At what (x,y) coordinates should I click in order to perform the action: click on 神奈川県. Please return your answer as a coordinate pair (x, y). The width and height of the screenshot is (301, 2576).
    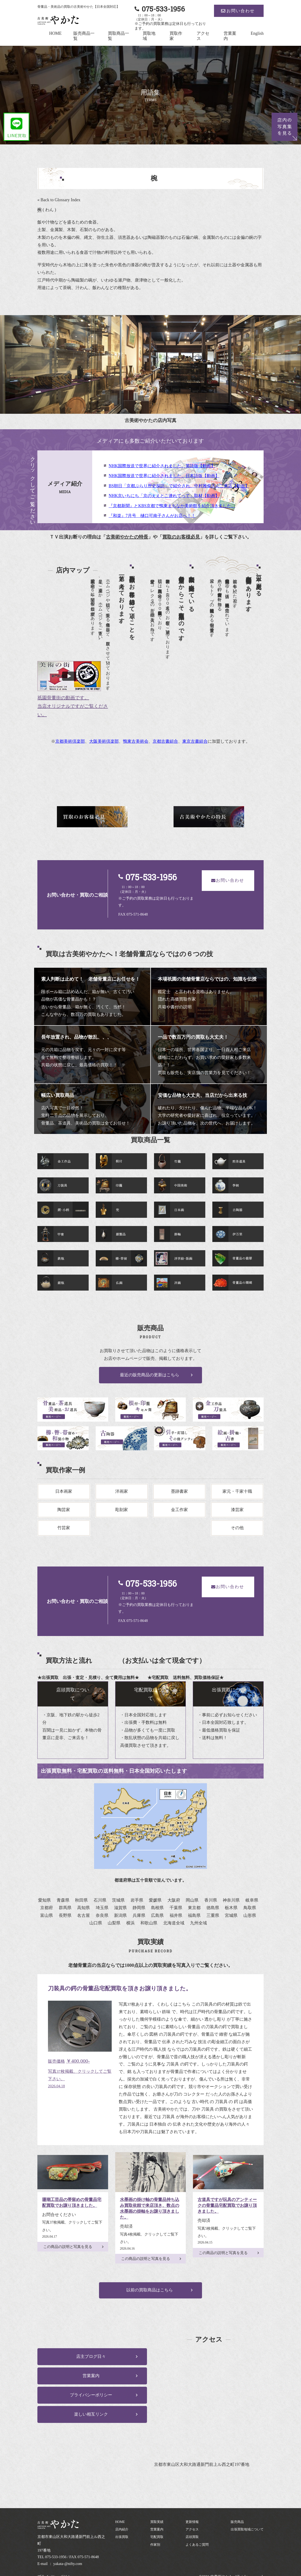
    Looking at the image, I should click on (231, 1882).